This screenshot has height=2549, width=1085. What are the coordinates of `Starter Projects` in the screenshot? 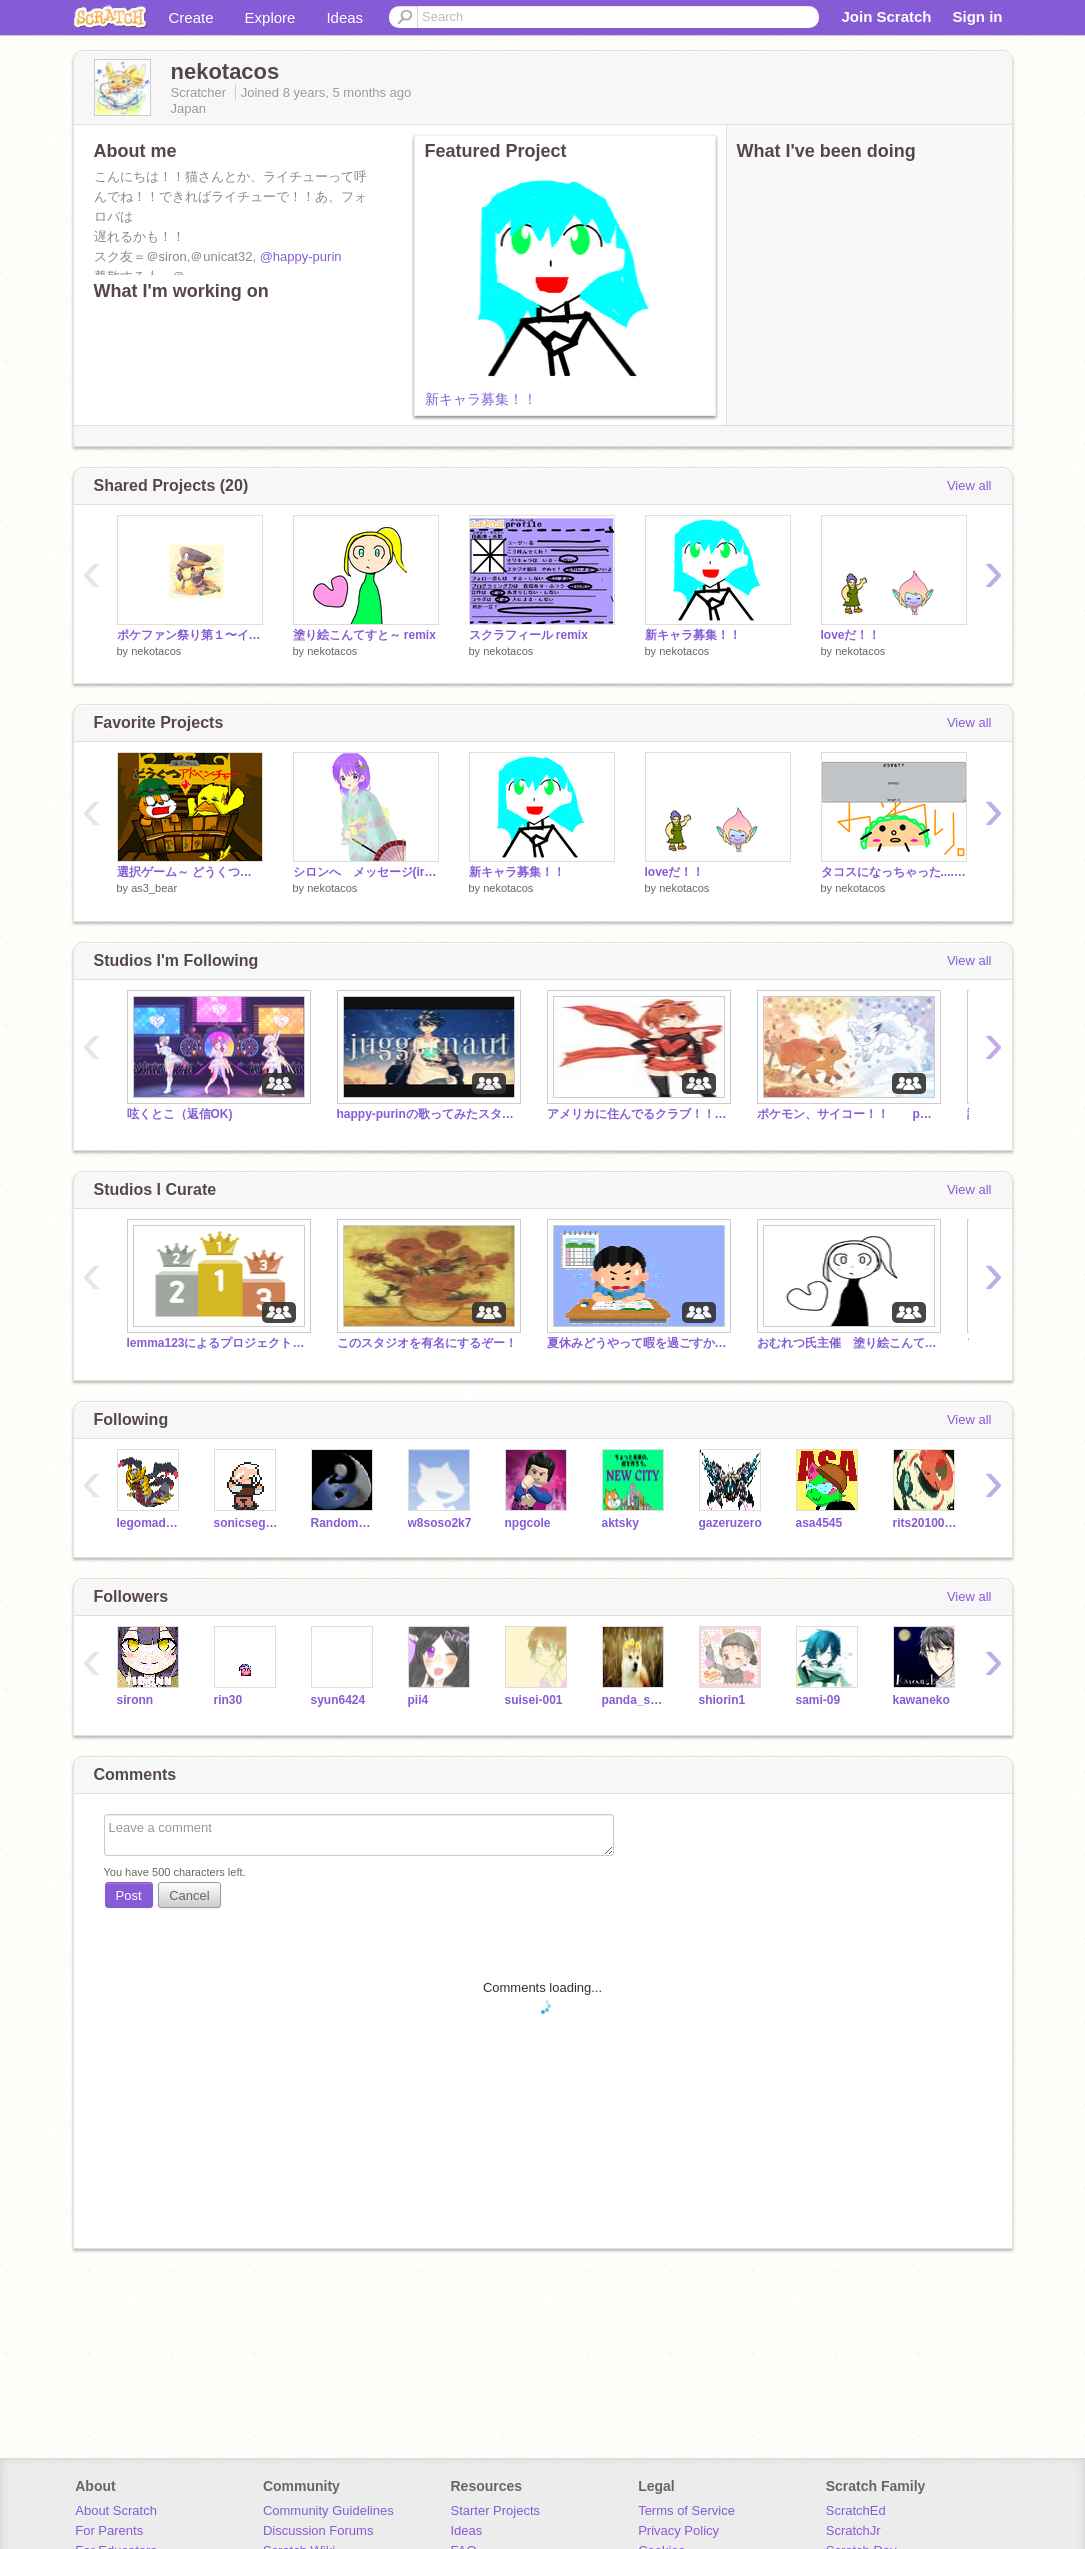 It's located at (496, 2510).